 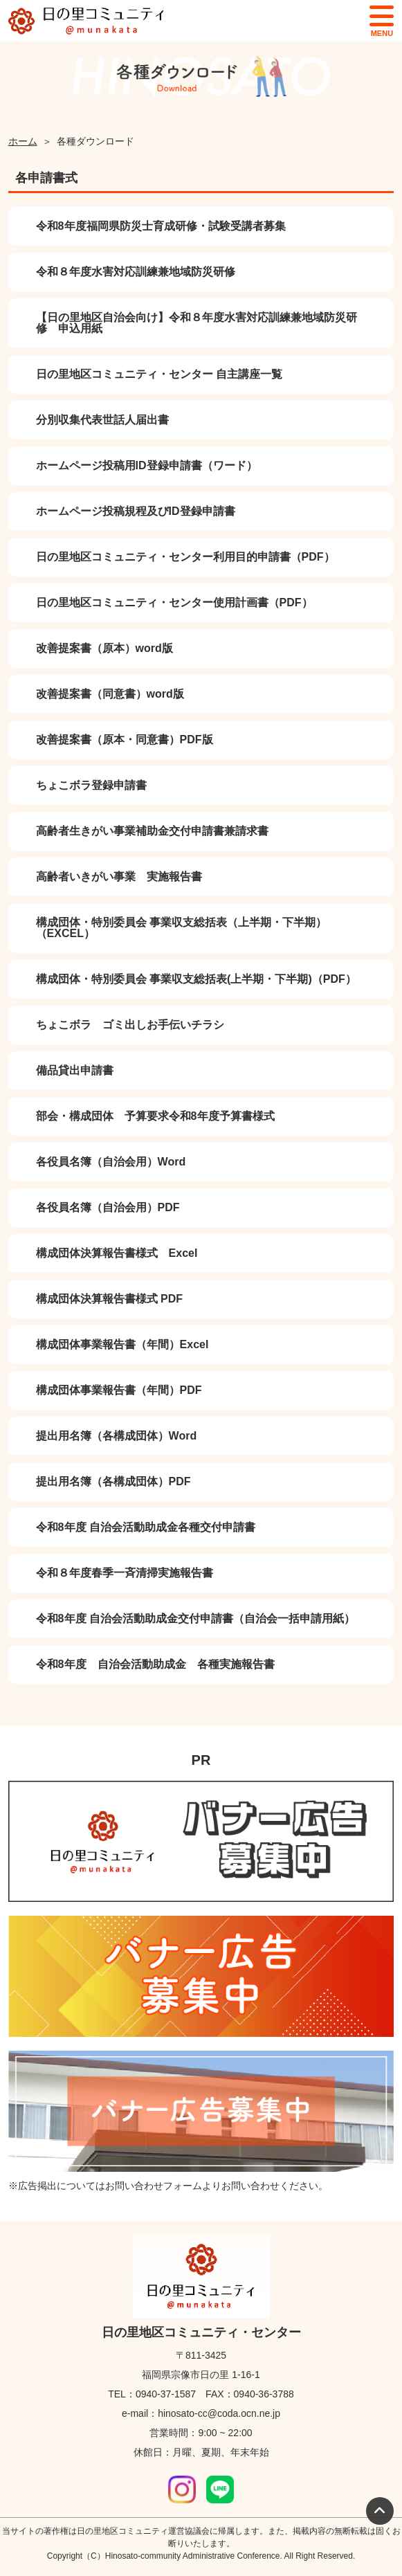 I want to click on お問い合わせフォーム, so click(x=153, y=2185).